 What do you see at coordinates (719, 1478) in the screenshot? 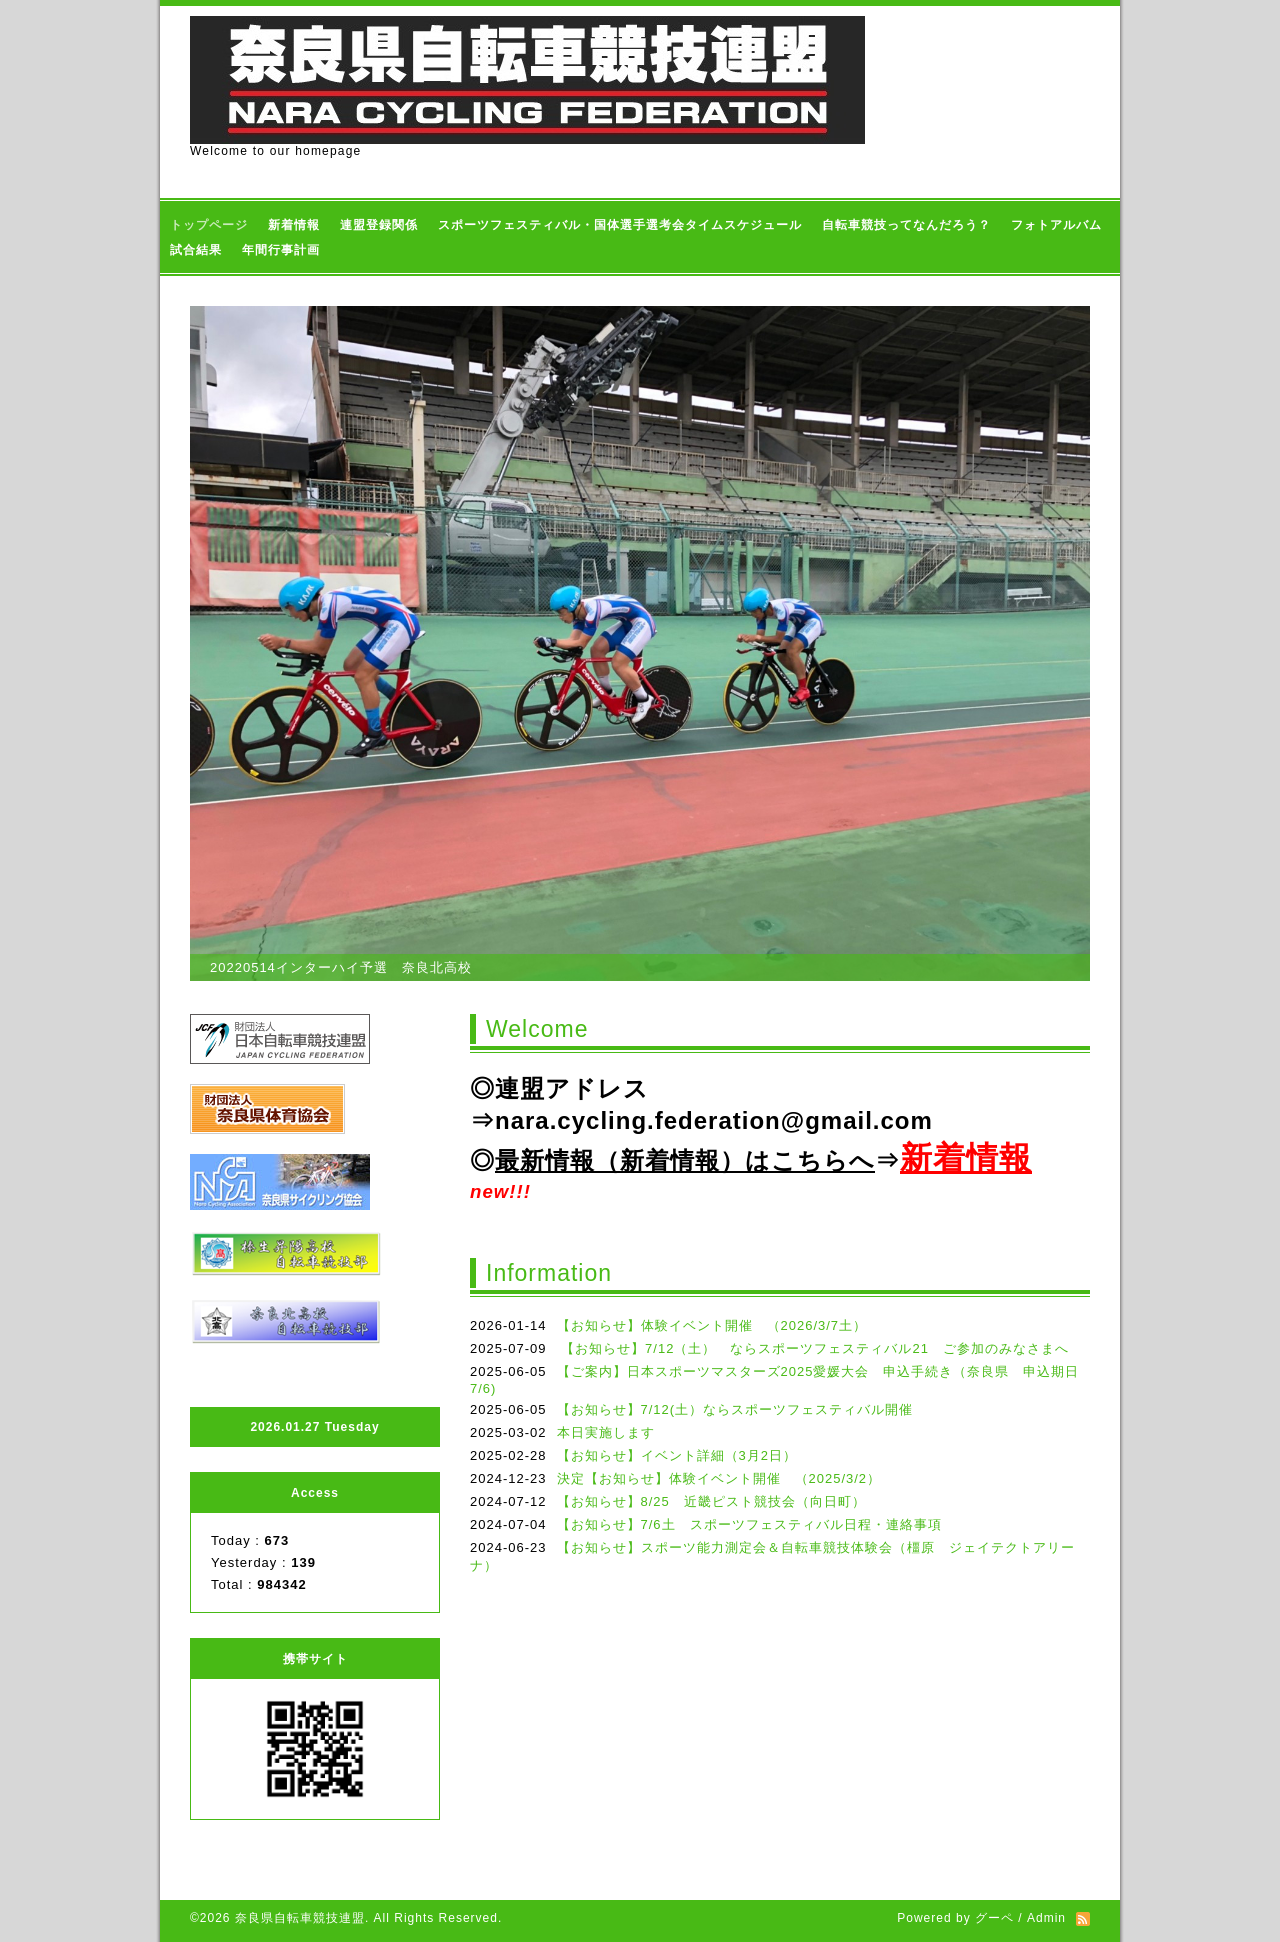
I see `決定【お知らせ】体験イベント開催 （2025/3/2）` at bounding box center [719, 1478].